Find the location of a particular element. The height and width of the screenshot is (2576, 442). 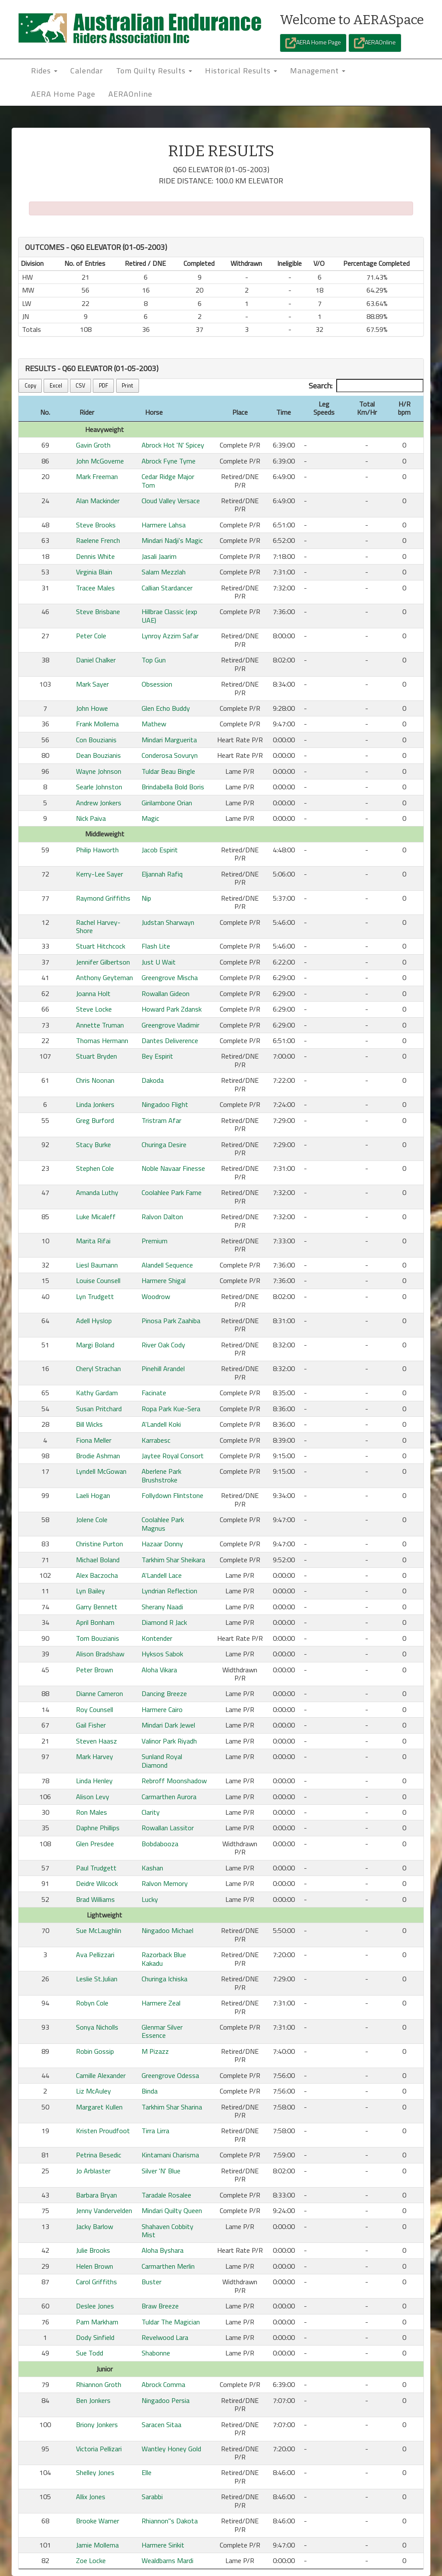

Ben Jonkers is located at coordinates (93, 2400).